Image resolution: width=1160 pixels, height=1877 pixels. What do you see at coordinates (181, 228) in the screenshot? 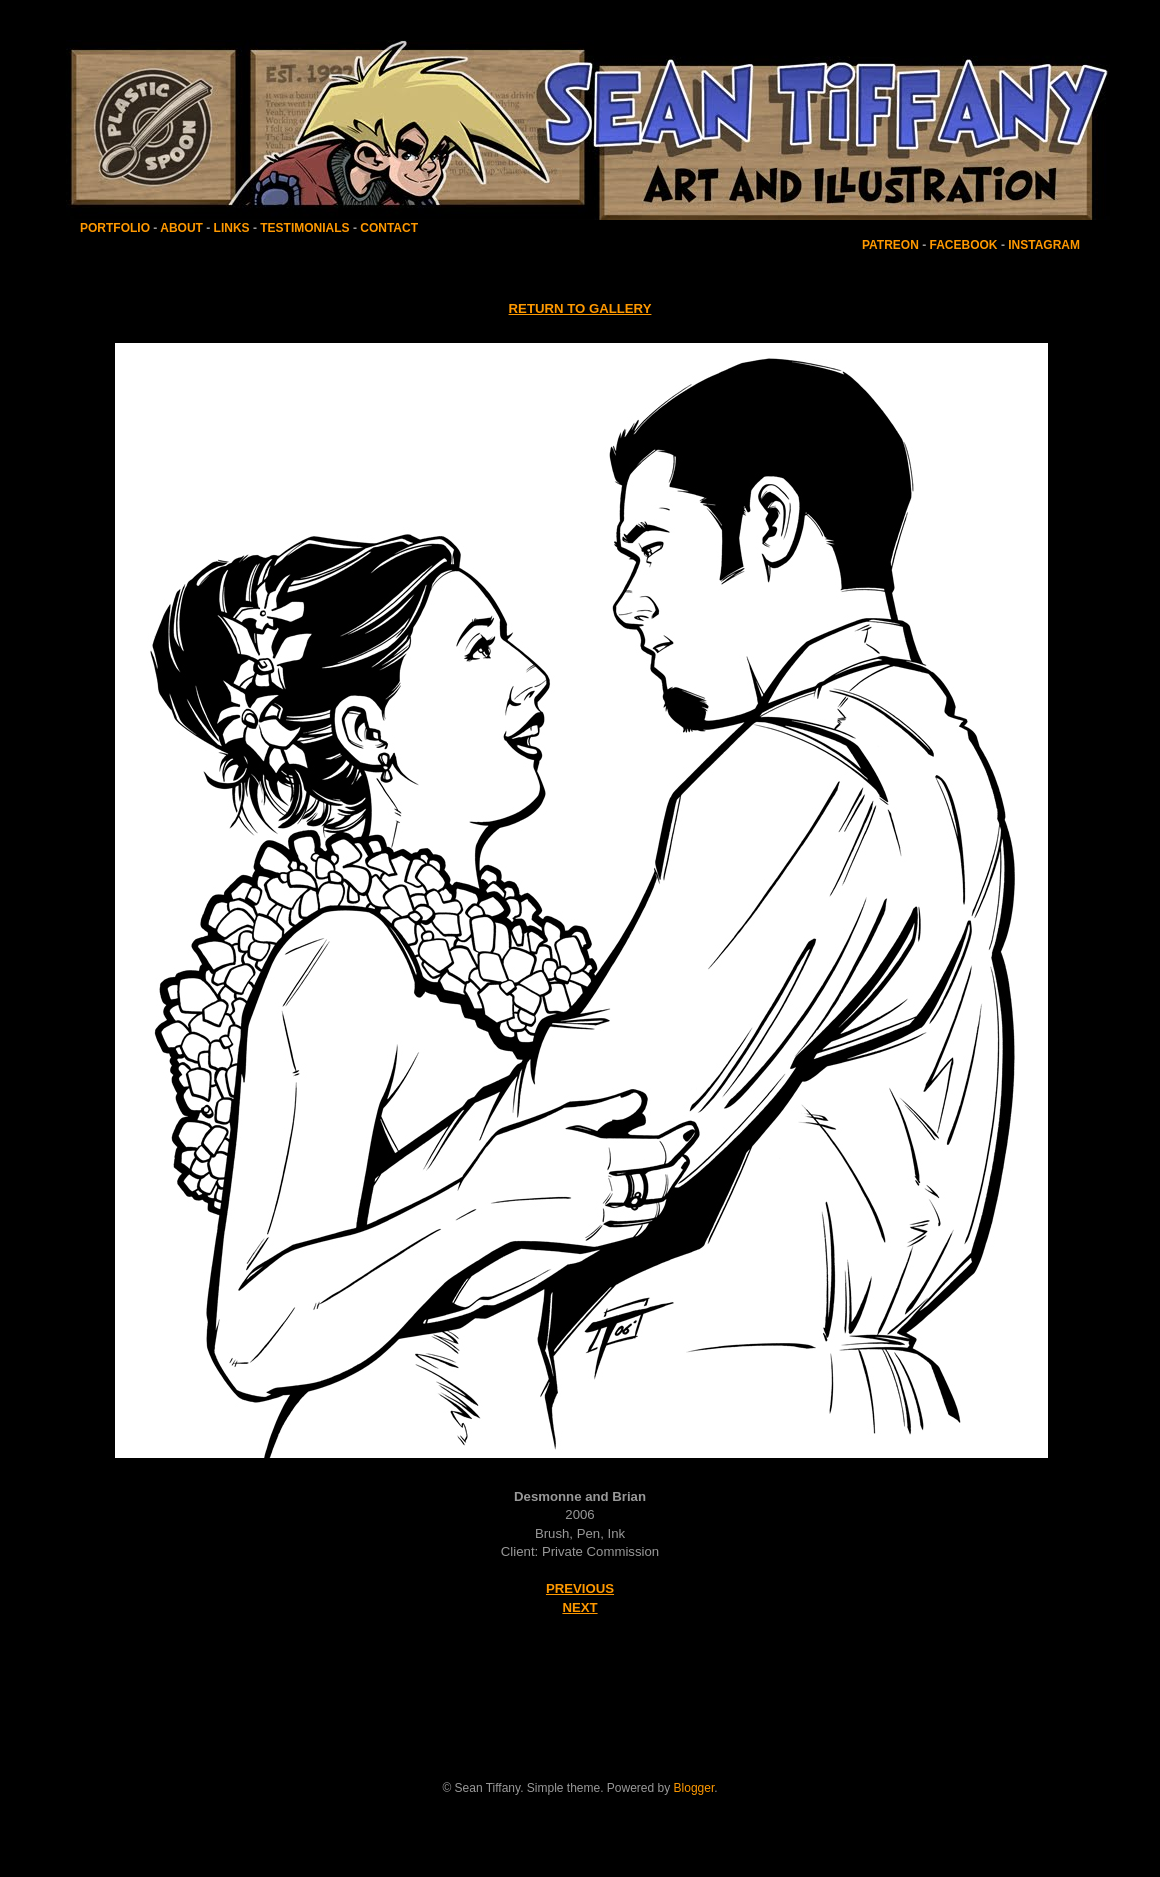
I see `ABOUT` at bounding box center [181, 228].